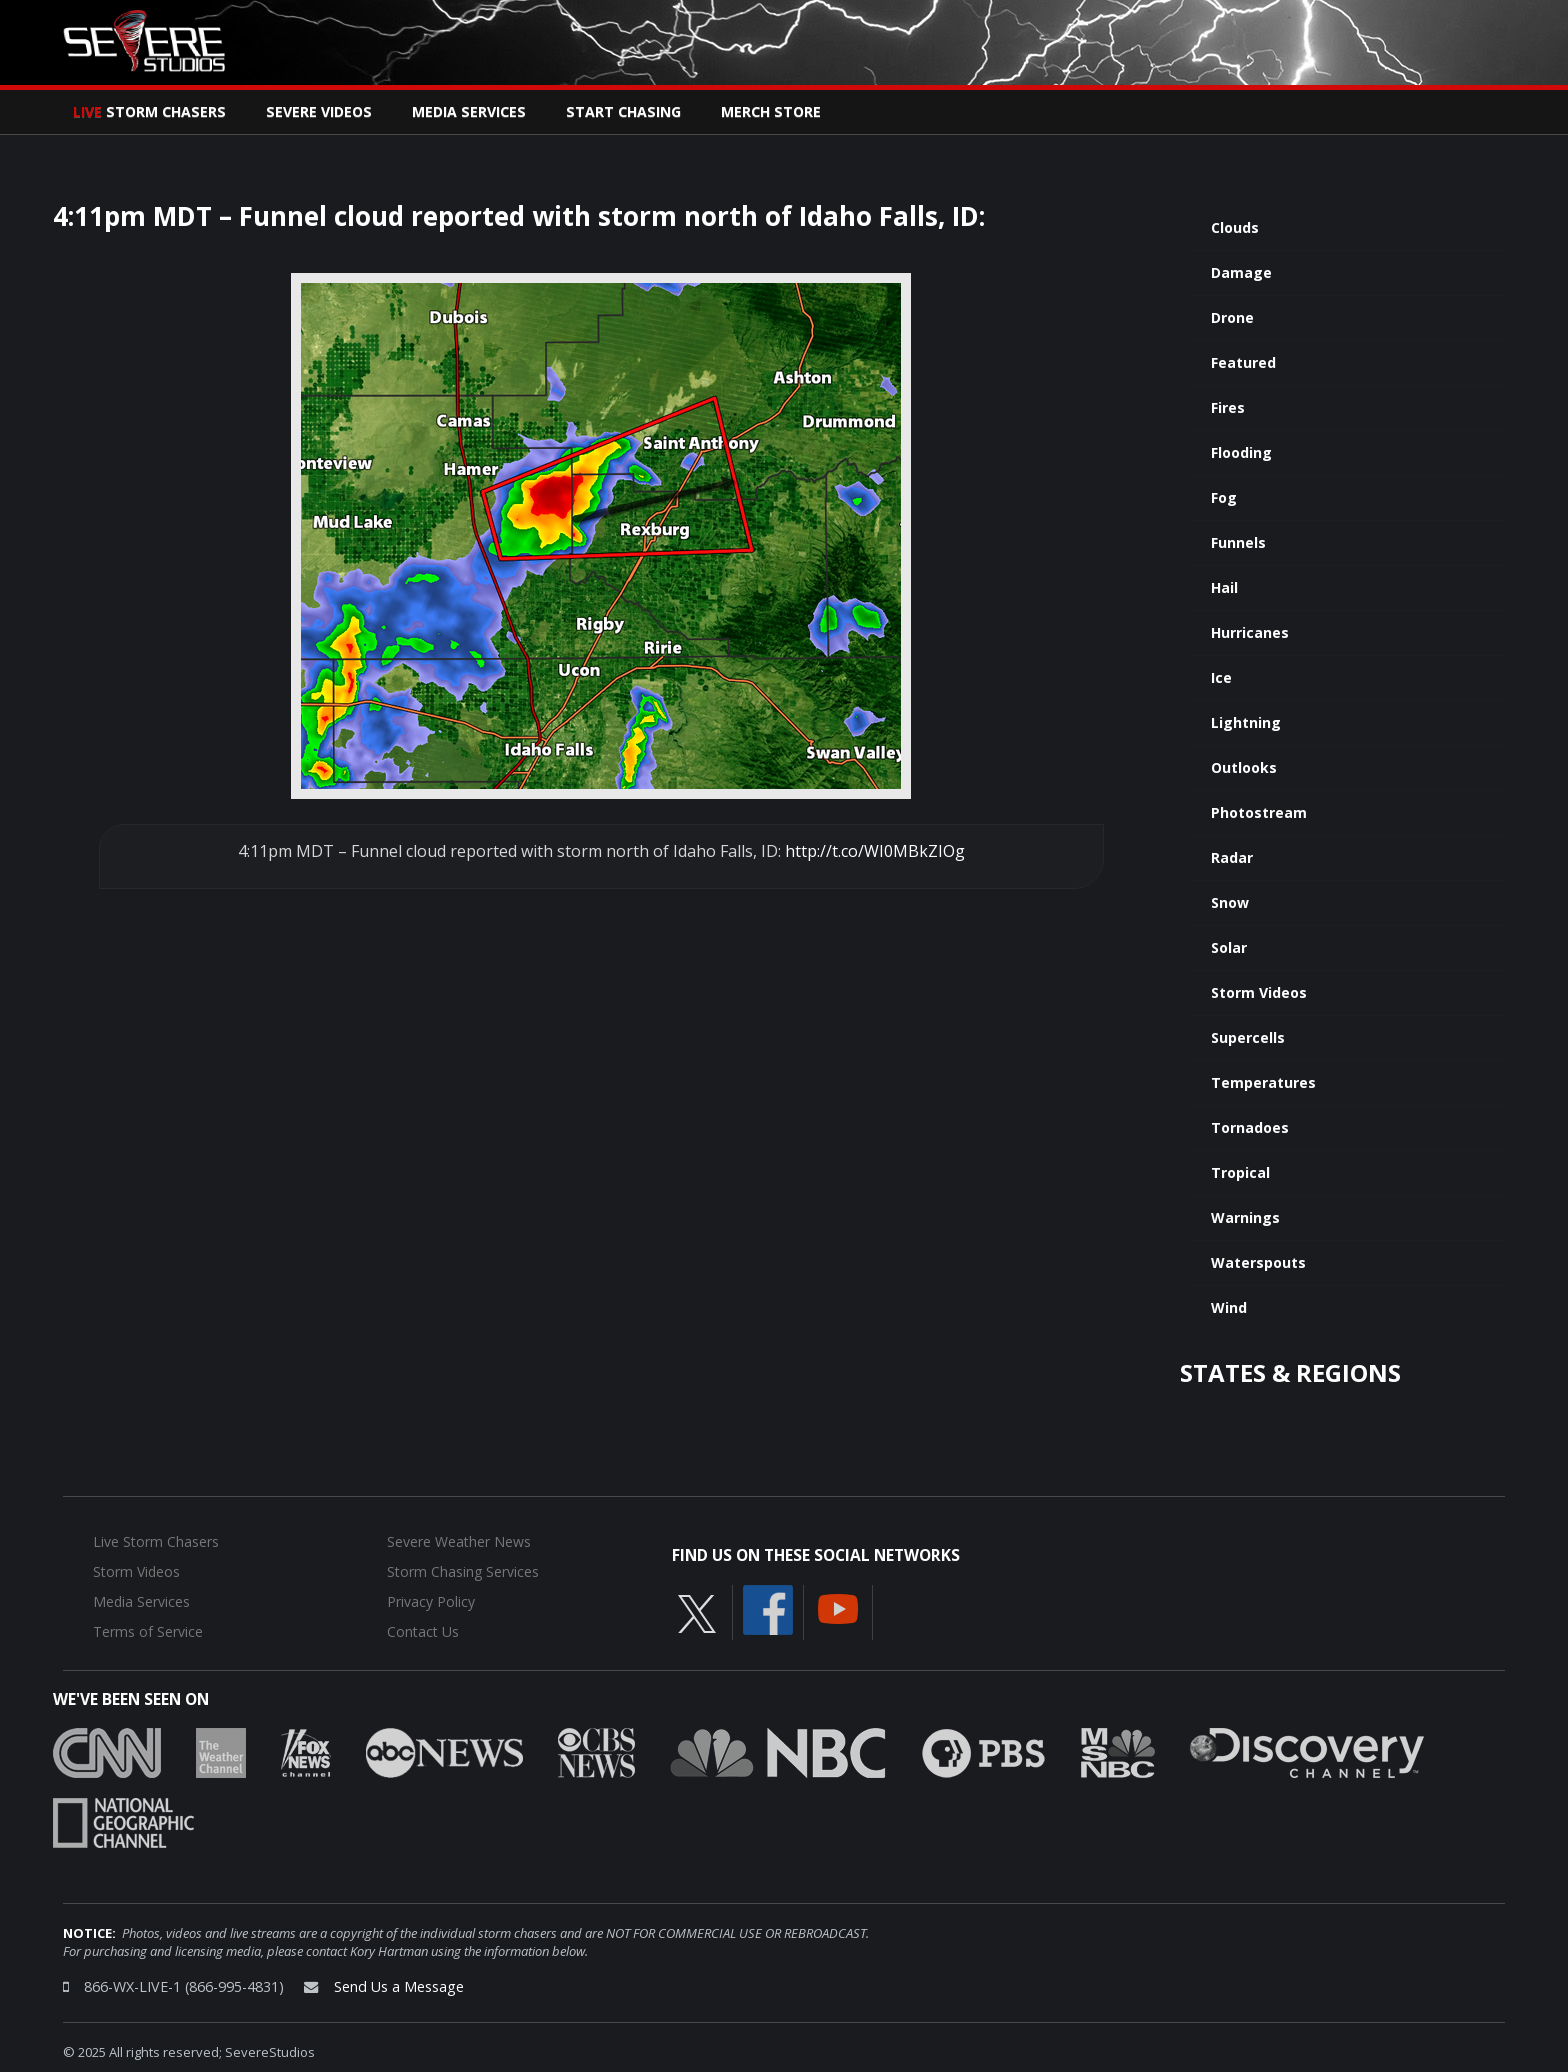 Image resolution: width=1568 pixels, height=2072 pixels. Describe the element at coordinates (1241, 452) in the screenshot. I see `Flooding` at that location.